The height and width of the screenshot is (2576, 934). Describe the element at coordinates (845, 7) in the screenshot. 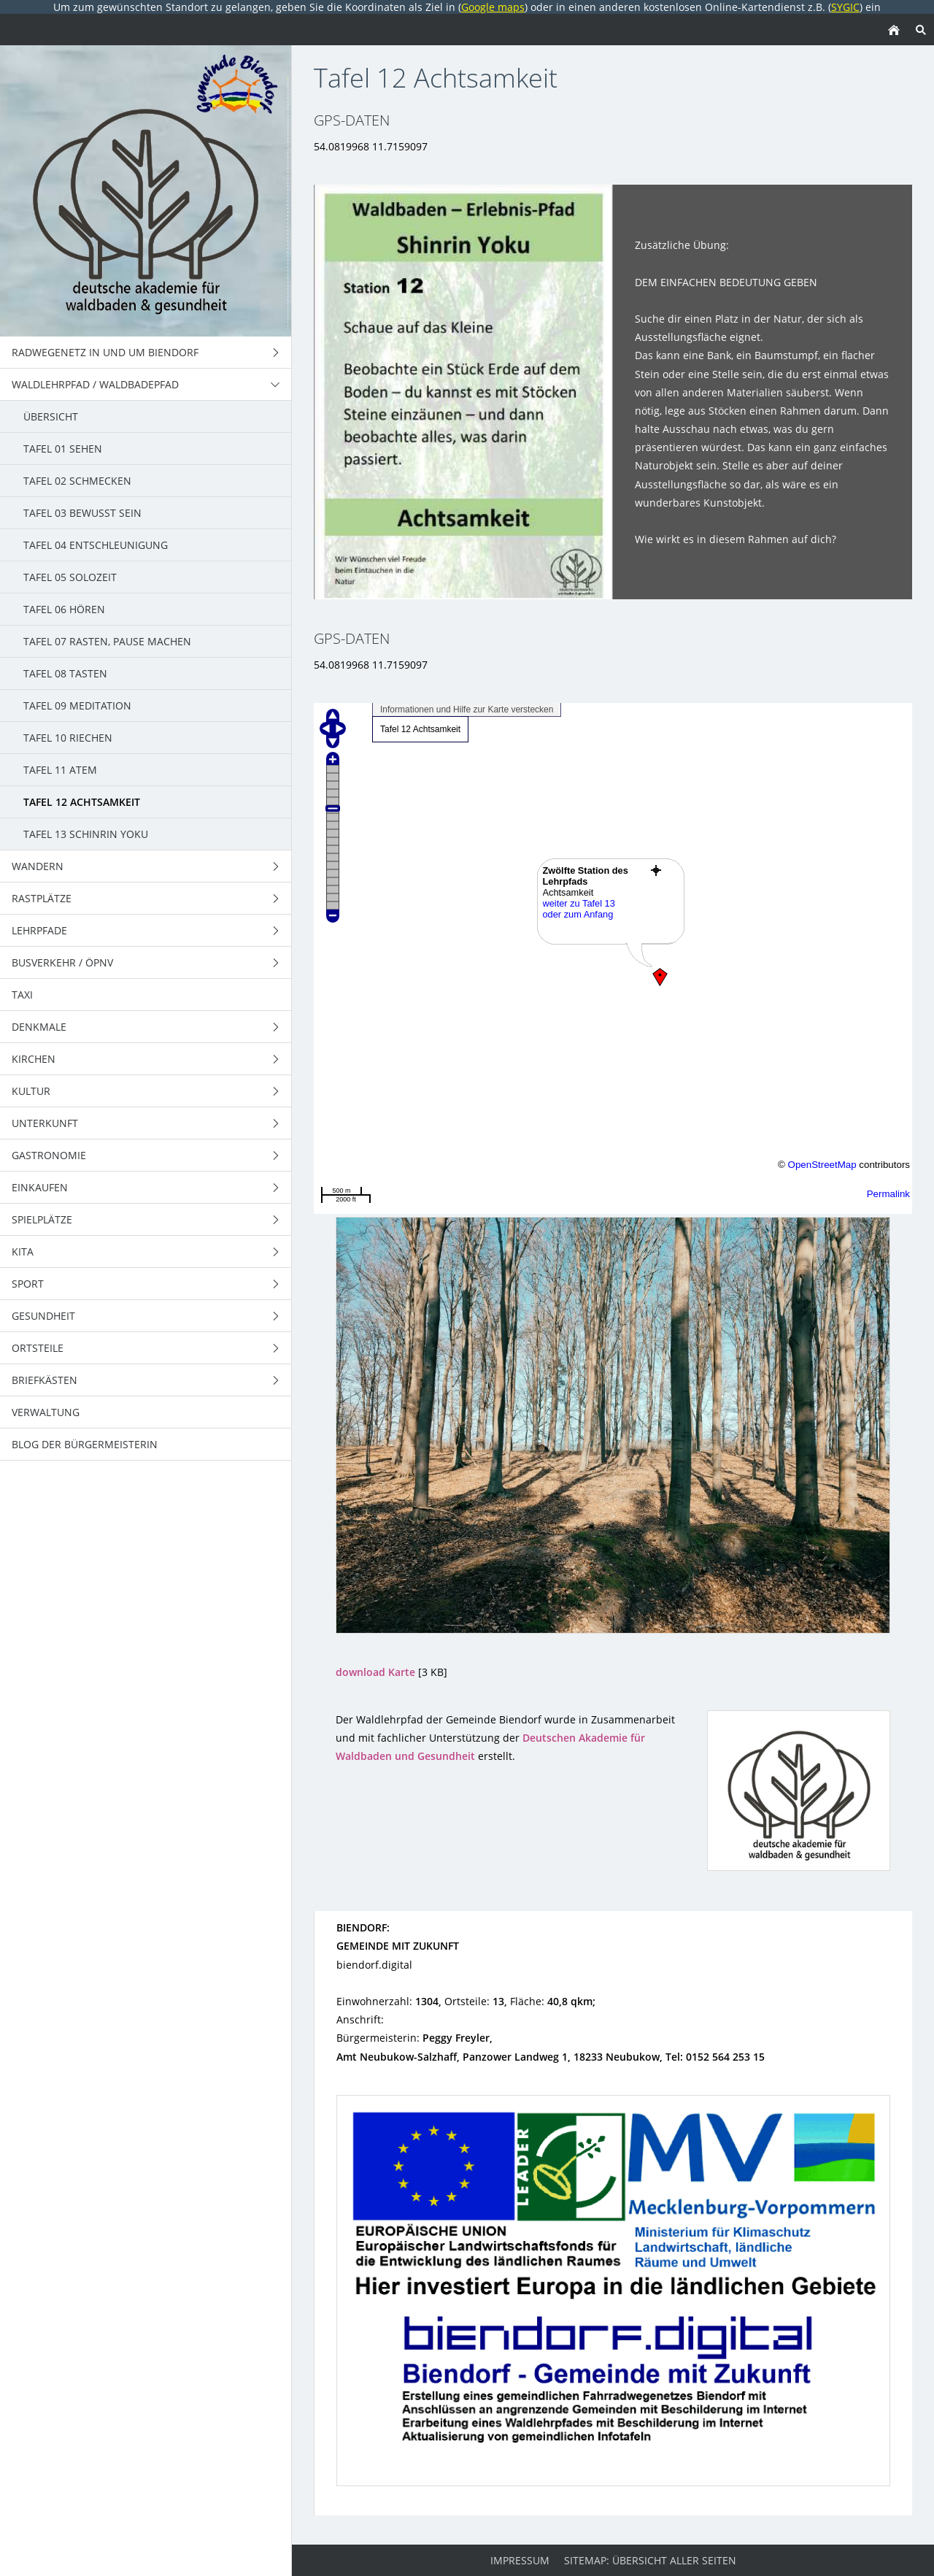

I see `SYGIC` at that location.